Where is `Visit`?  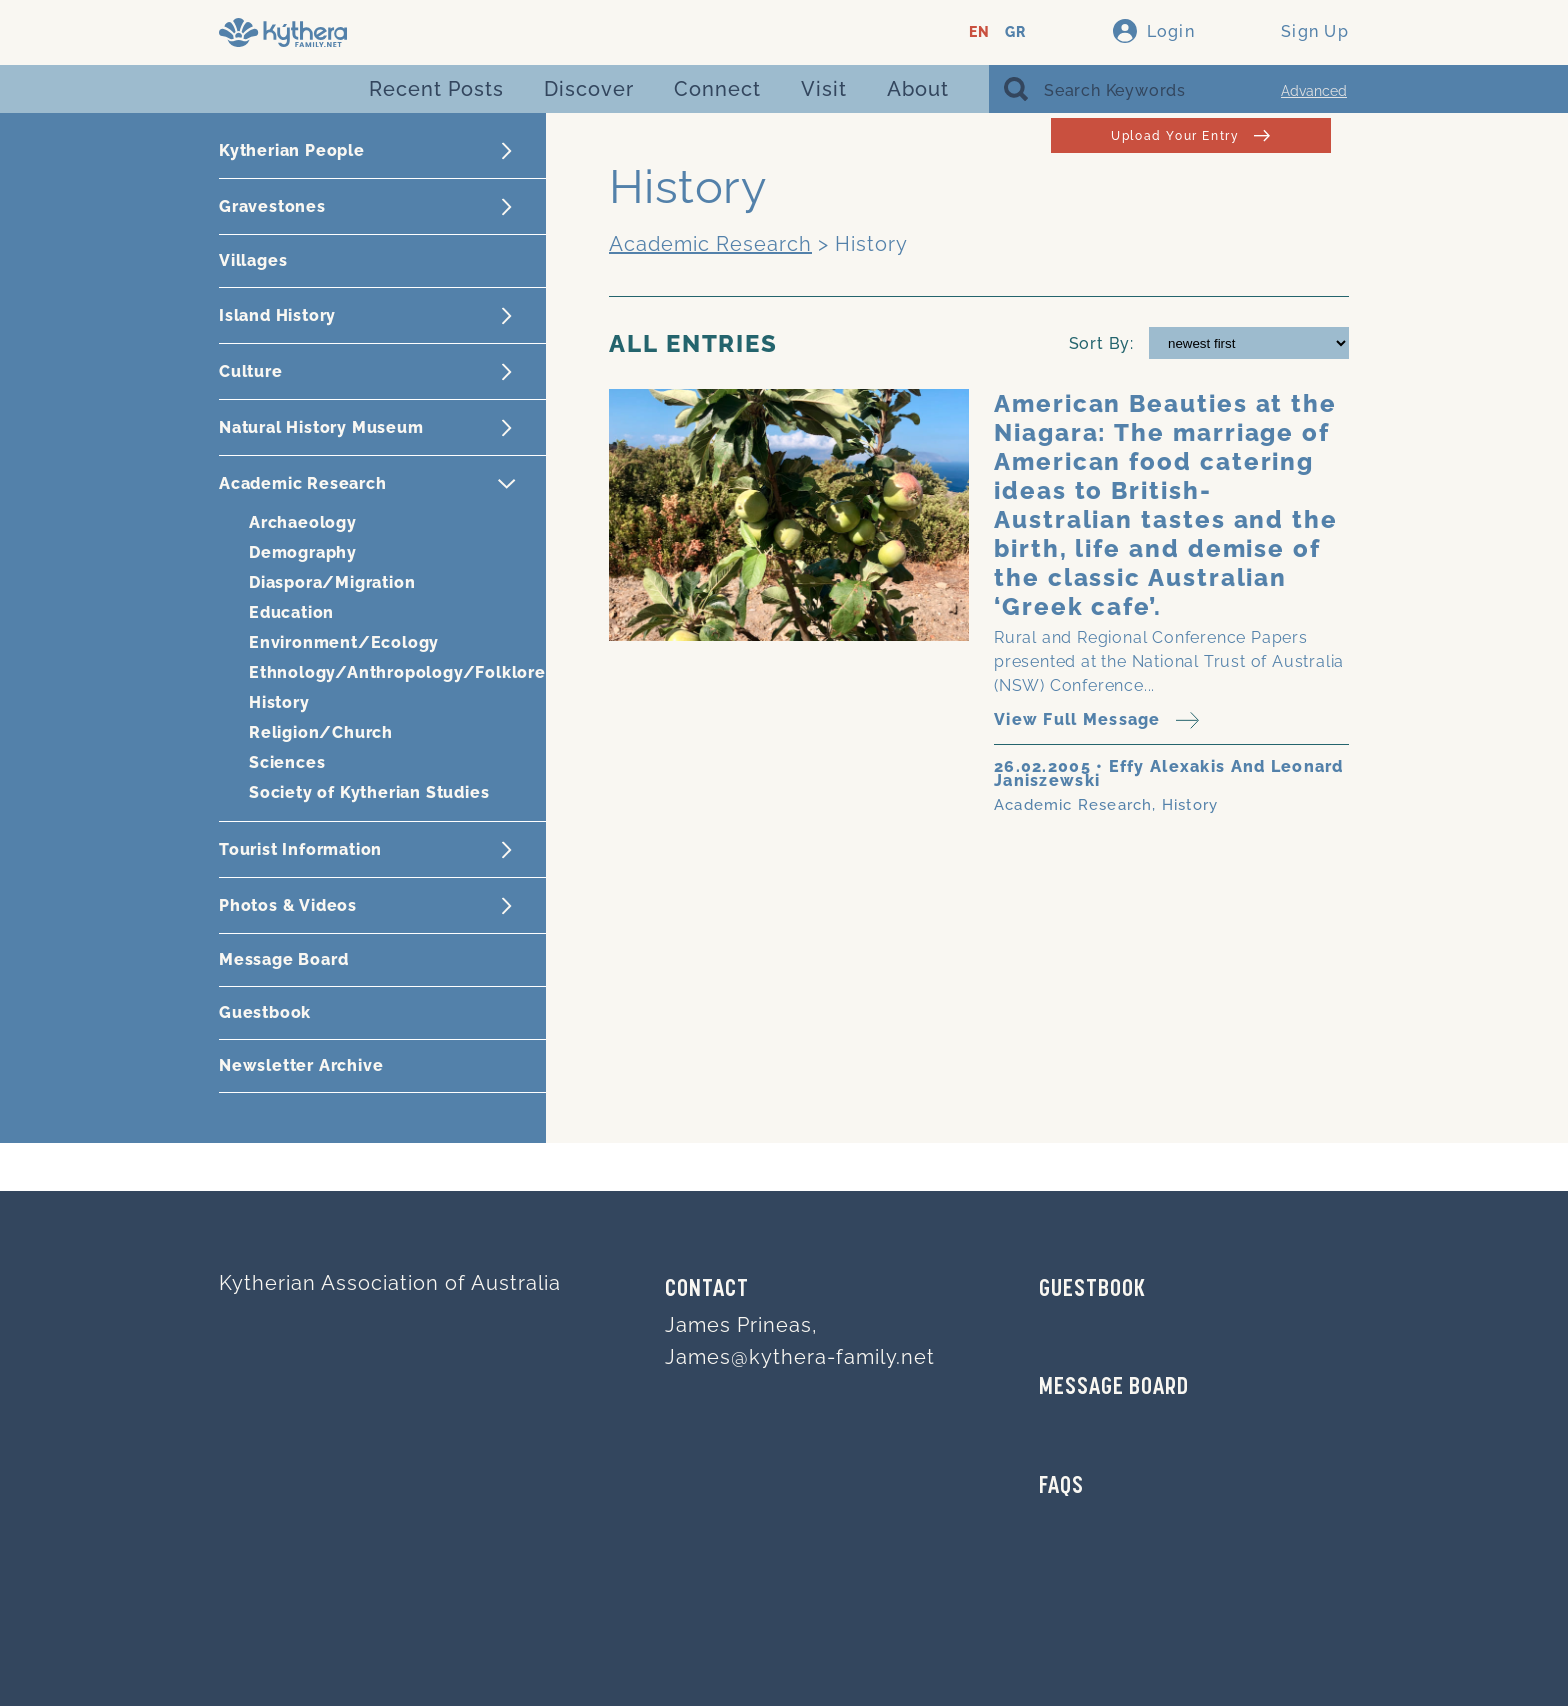 Visit is located at coordinates (824, 89).